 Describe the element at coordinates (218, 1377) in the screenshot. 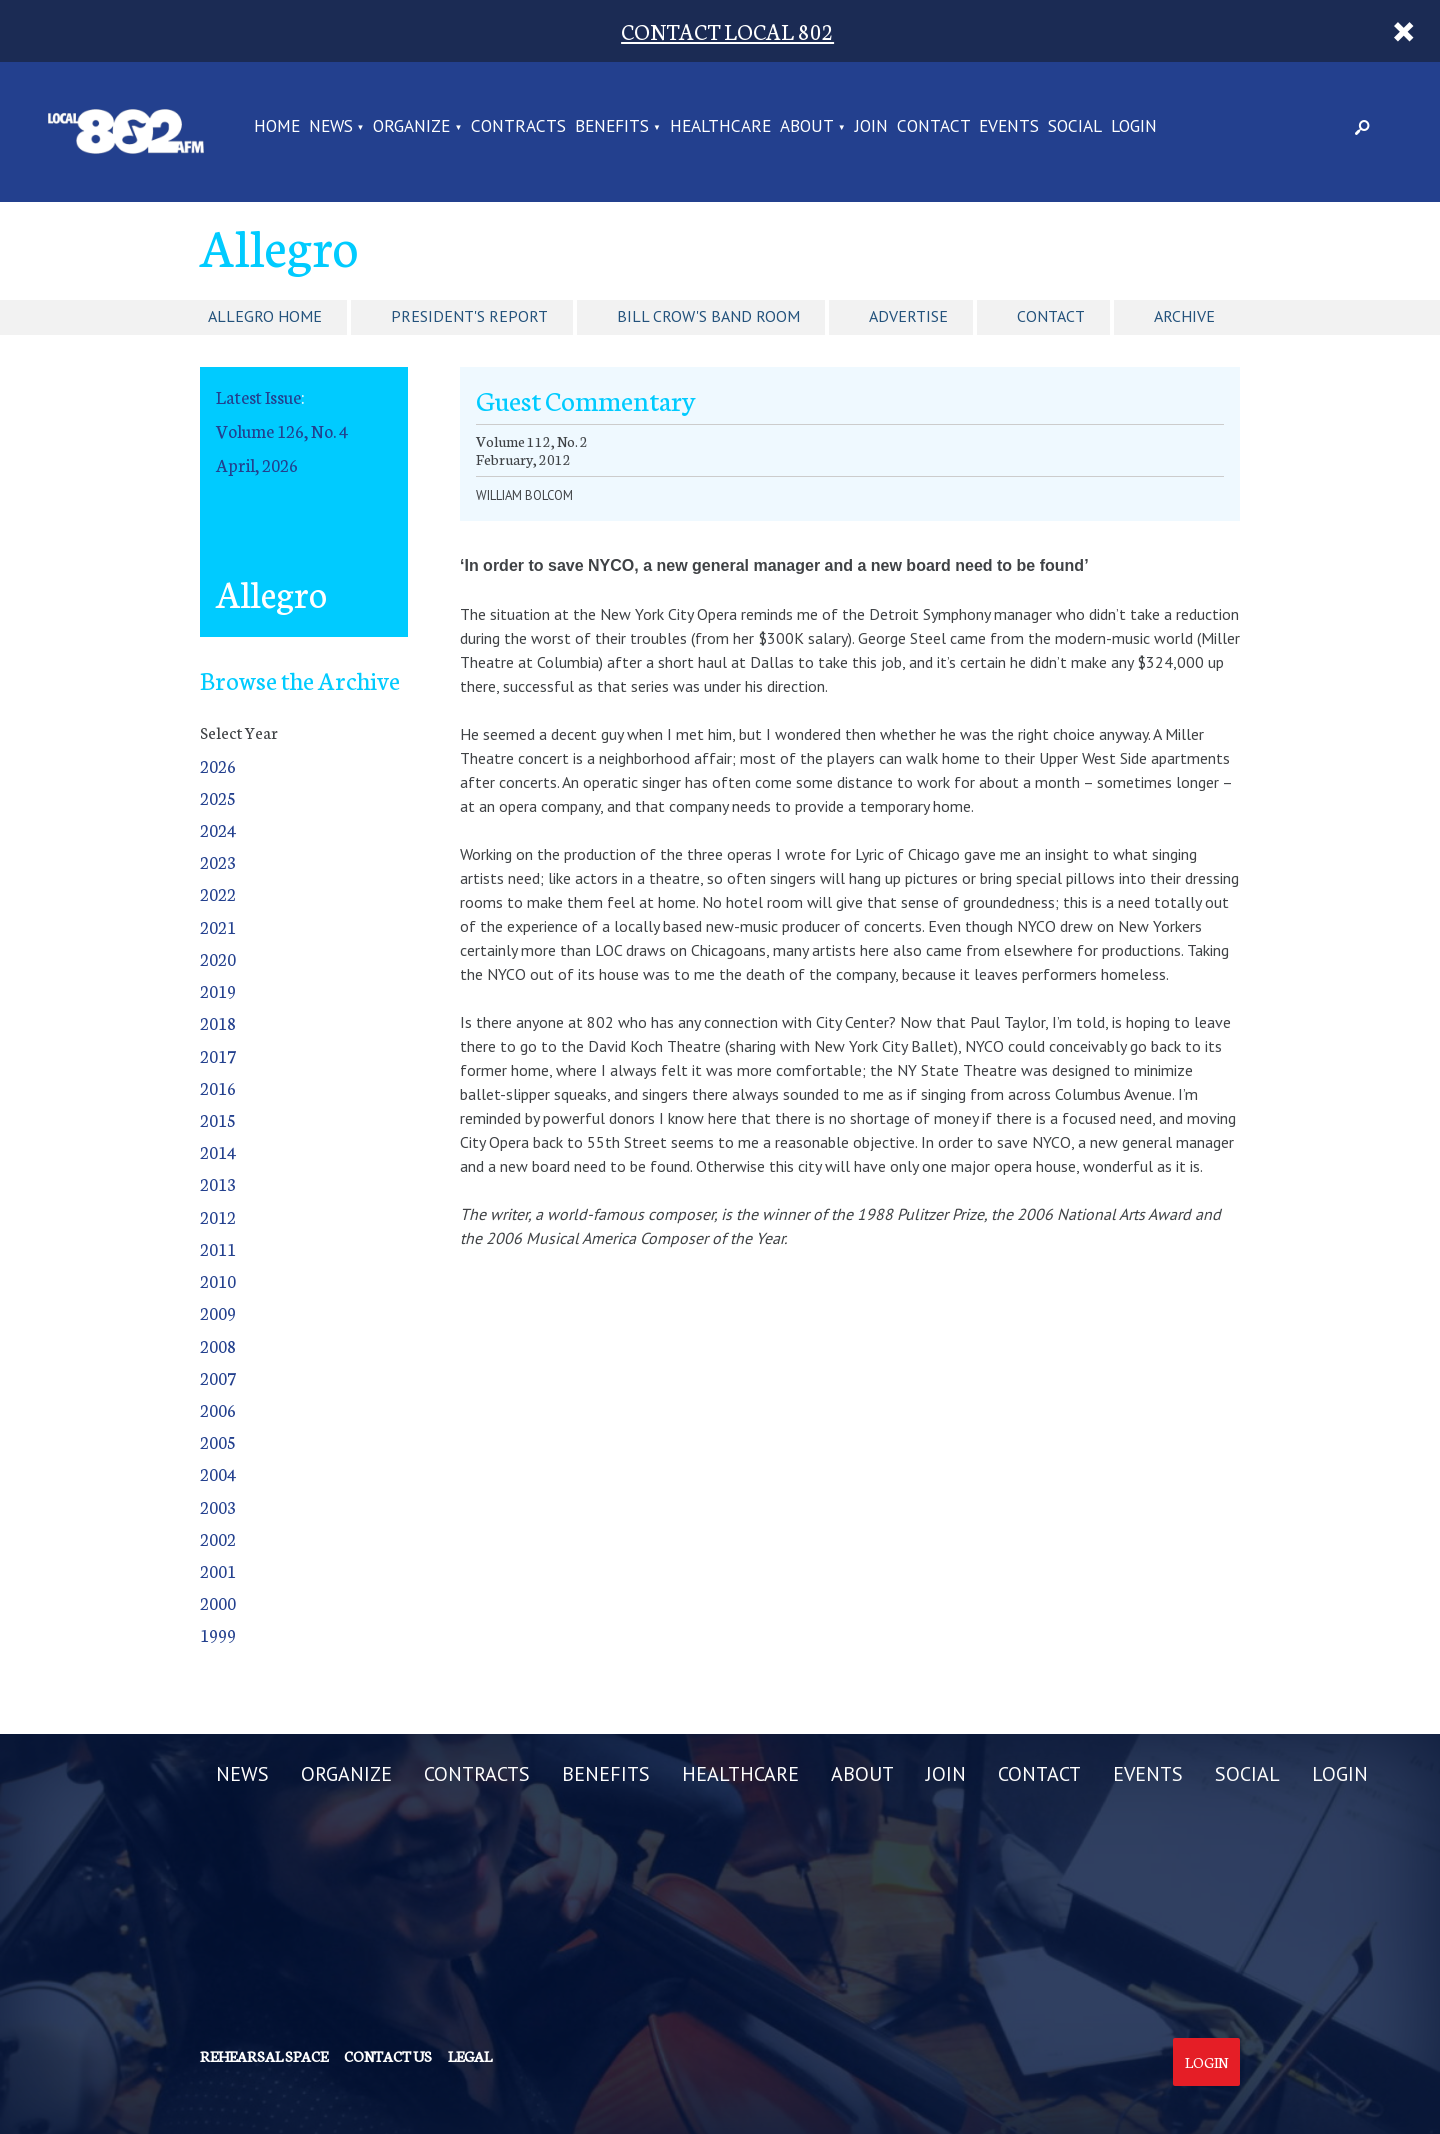

I see `2007` at that location.